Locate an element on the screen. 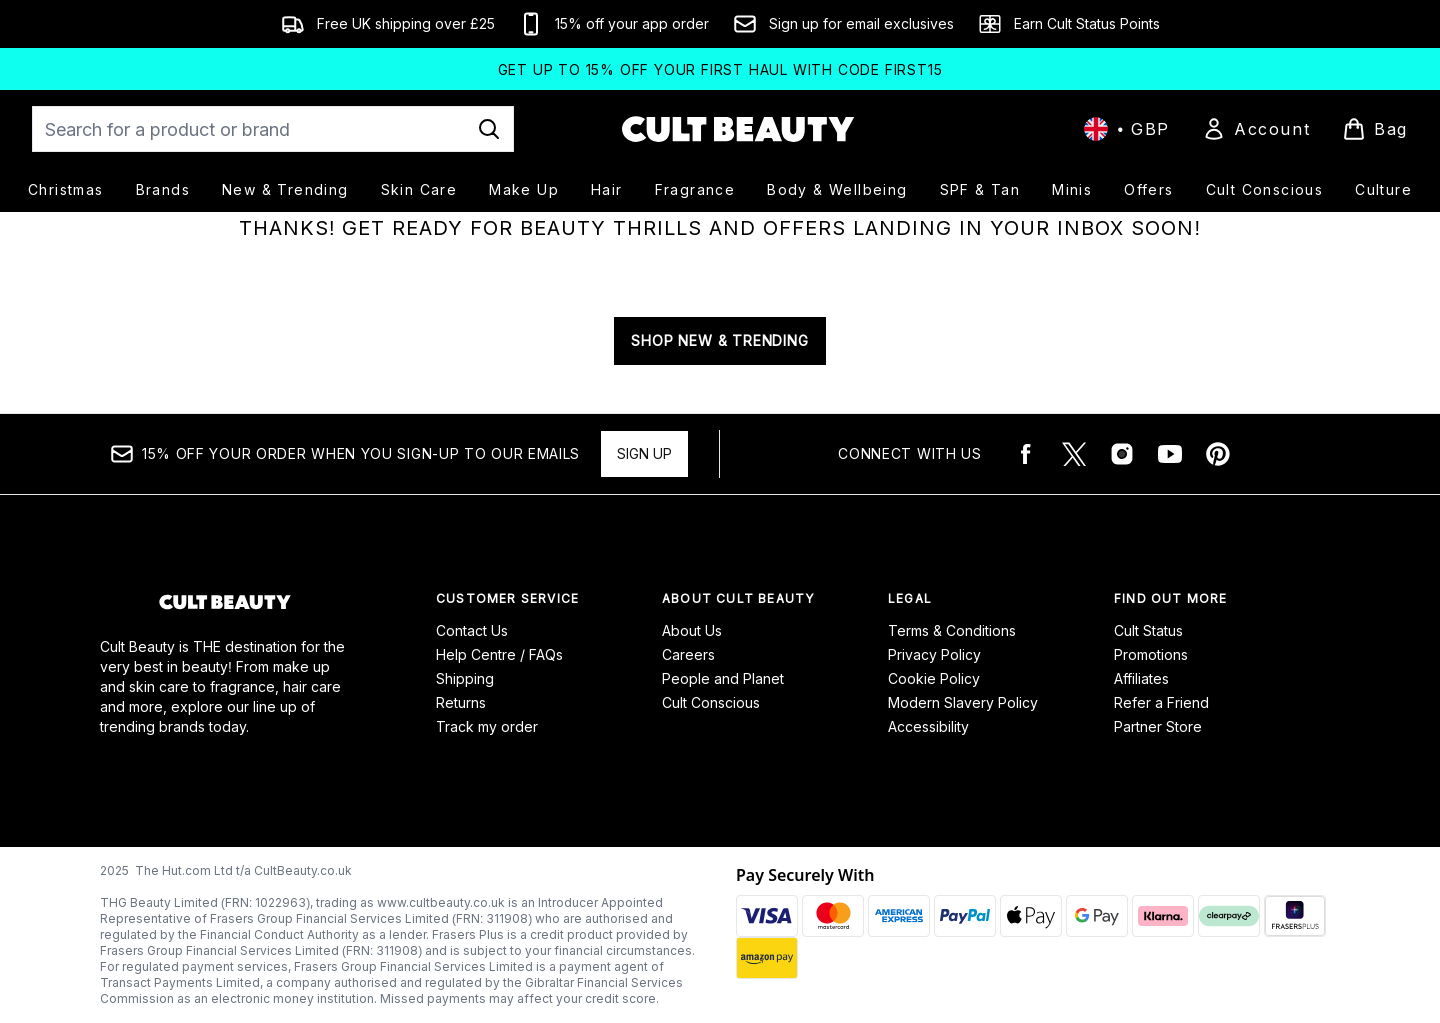 The image size is (1440, 1023). [Sign In] is located at coordinates (1256, 129).